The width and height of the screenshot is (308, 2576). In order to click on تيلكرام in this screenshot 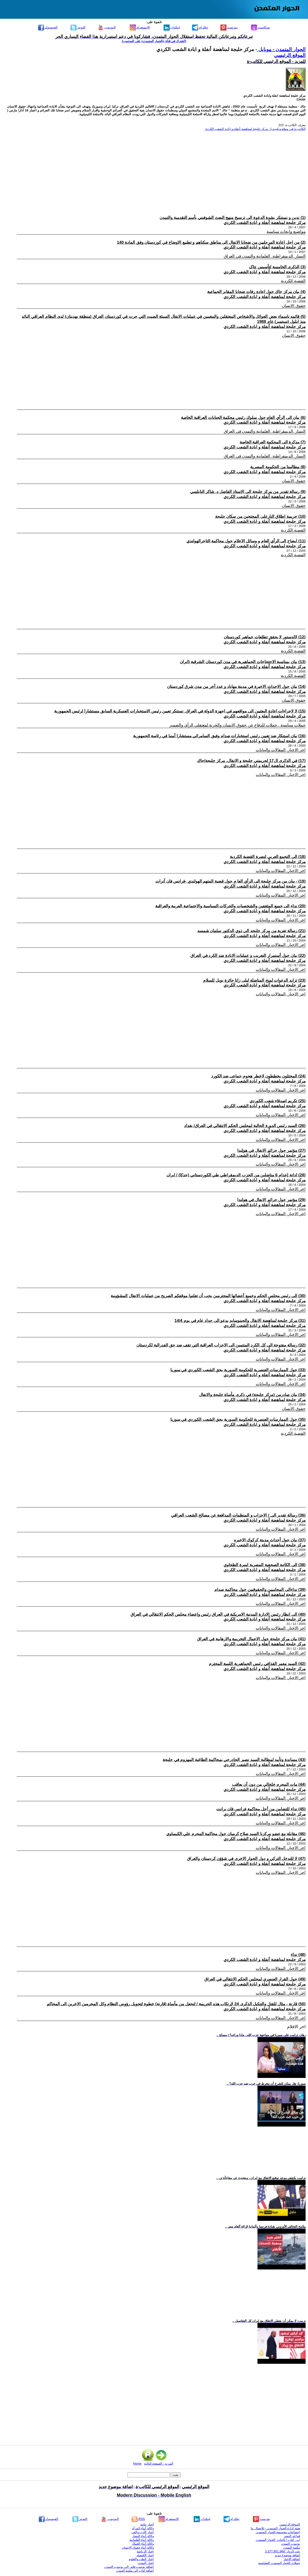, I will do `click(200, 27)`.